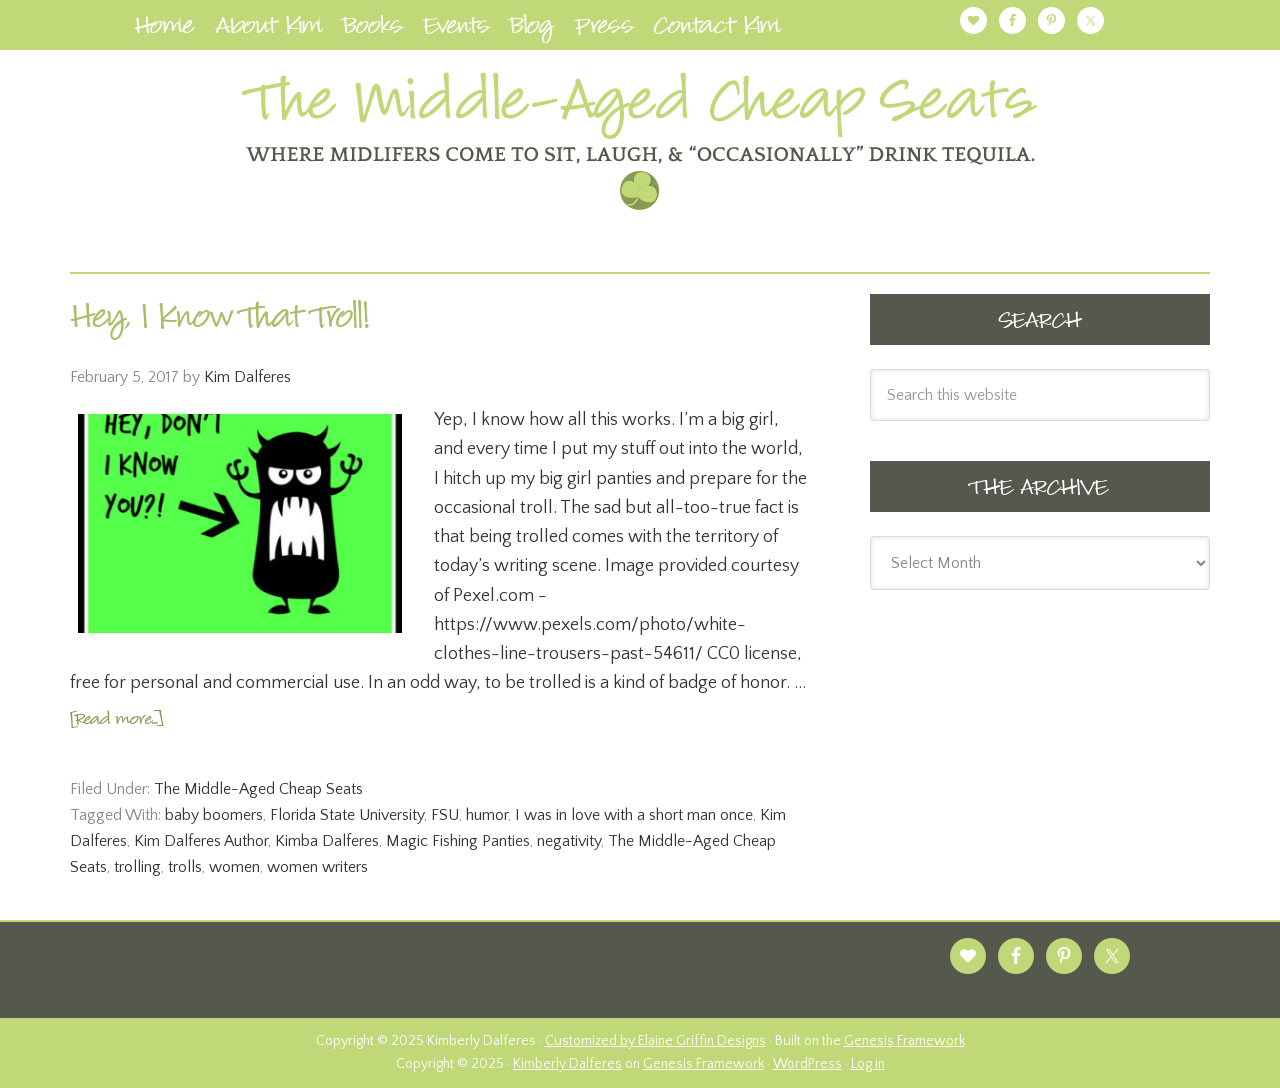 This screenshot has width=1280, height=1088. What do you see at coordinates (164, 29) in the screenshot?
I see `Home` at bounding box center [164, 29].